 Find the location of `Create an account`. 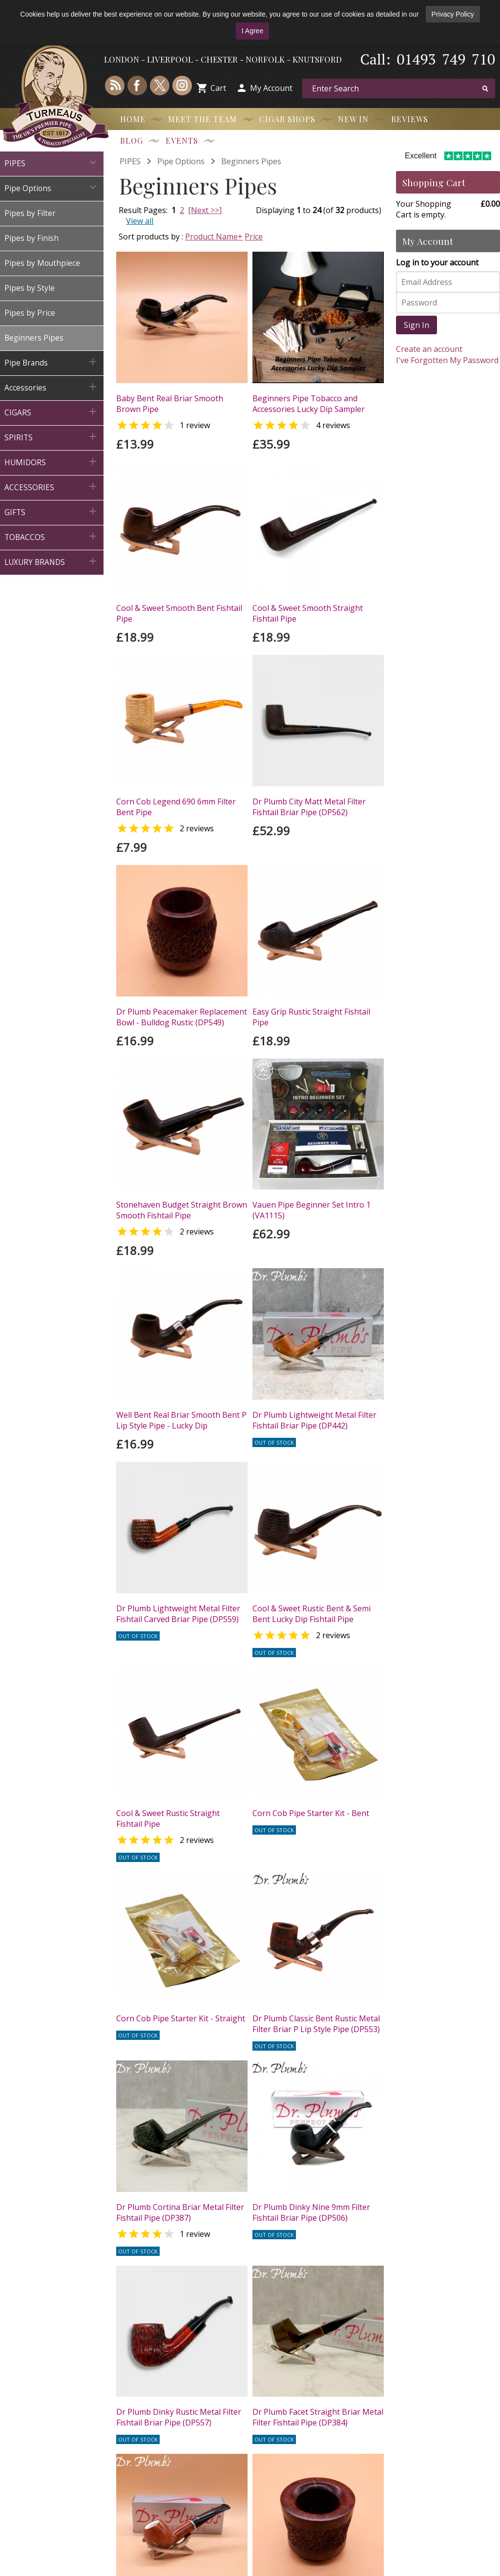

Create an account is located at coordinates (429, 349).